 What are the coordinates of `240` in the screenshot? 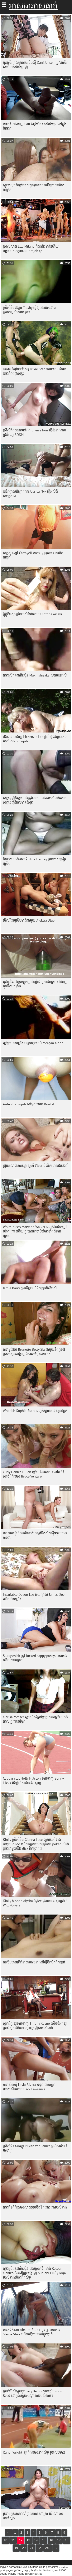 It's located at (47, 2548).